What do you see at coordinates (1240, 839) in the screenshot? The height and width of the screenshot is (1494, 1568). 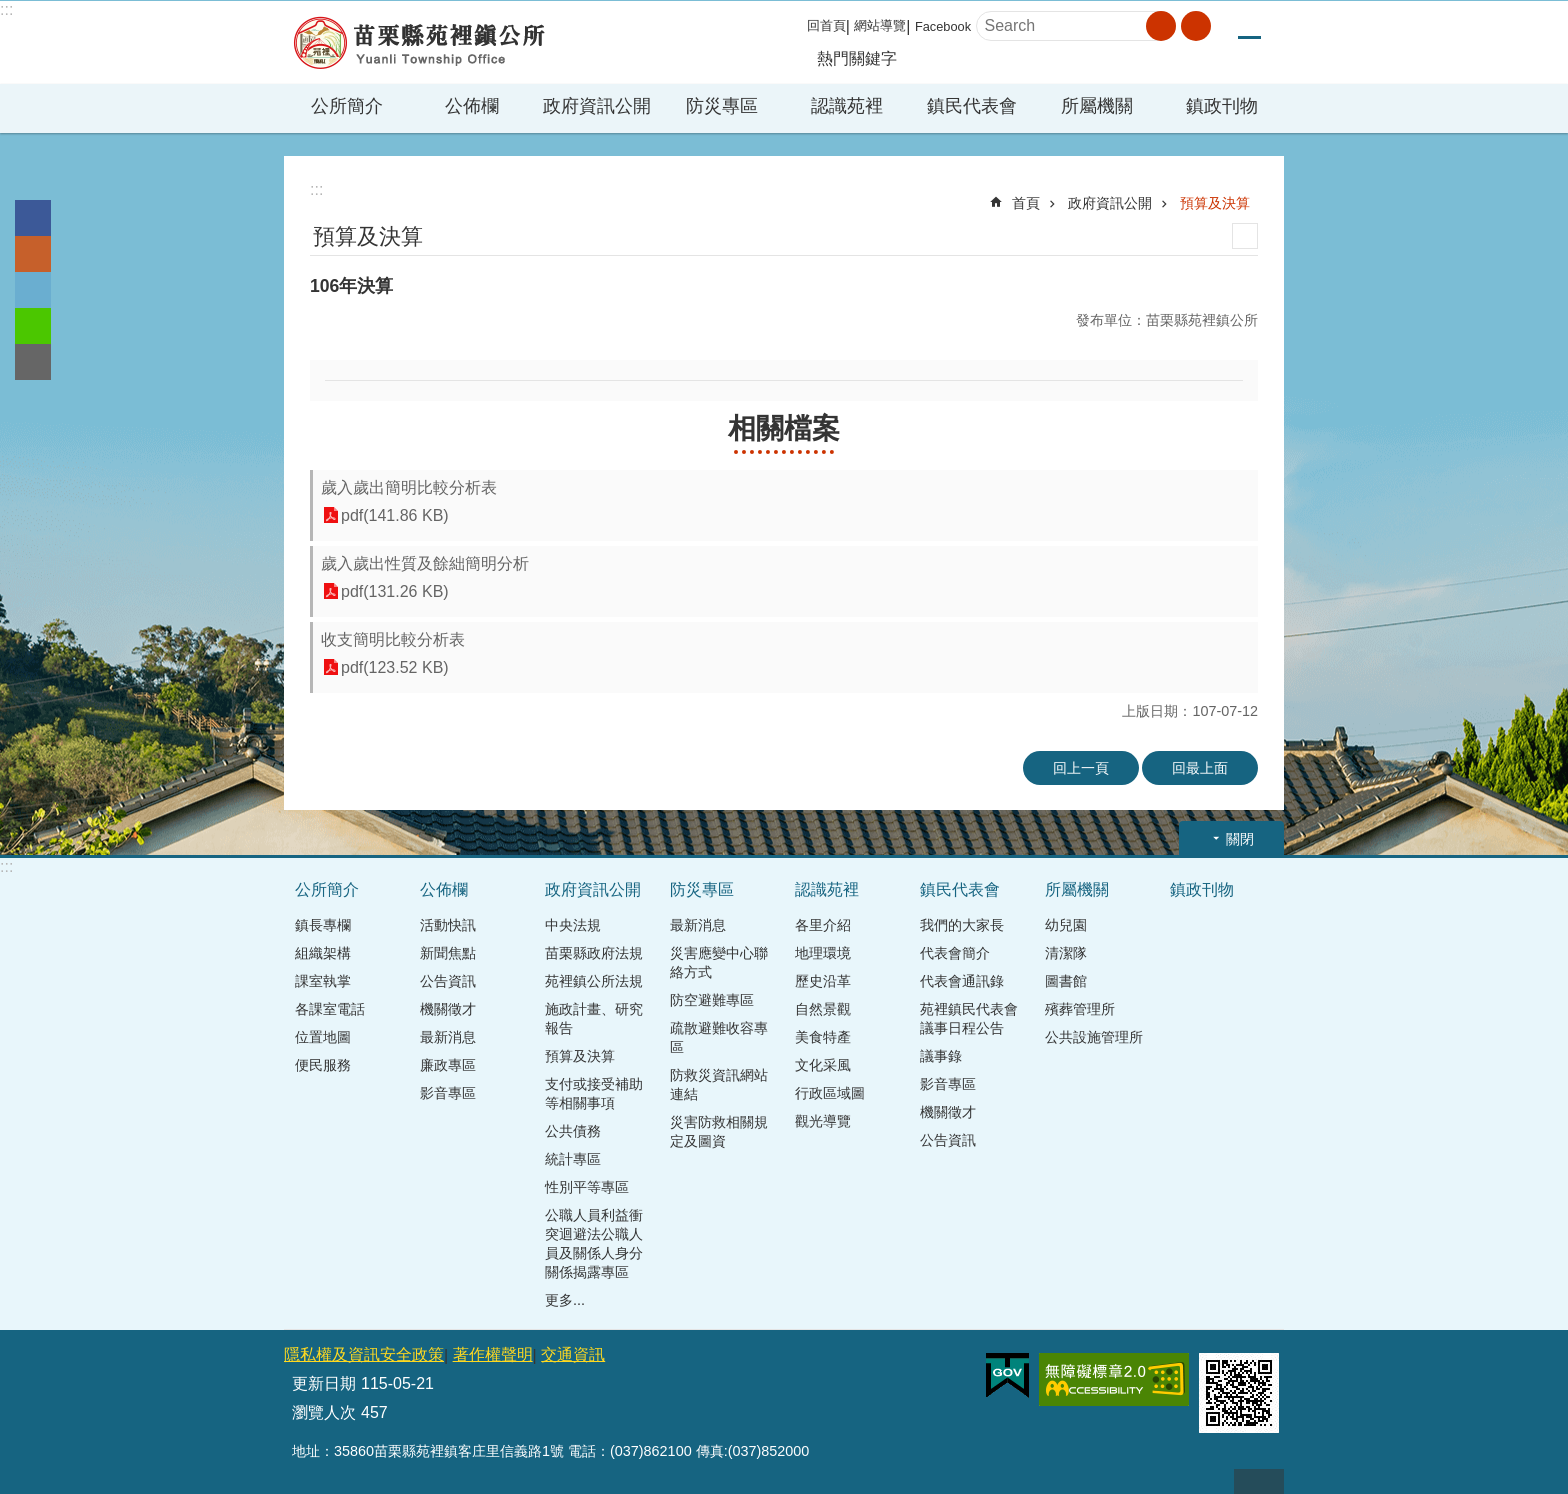 I see `關閉 [button]` at bounding box center [1240, 839].